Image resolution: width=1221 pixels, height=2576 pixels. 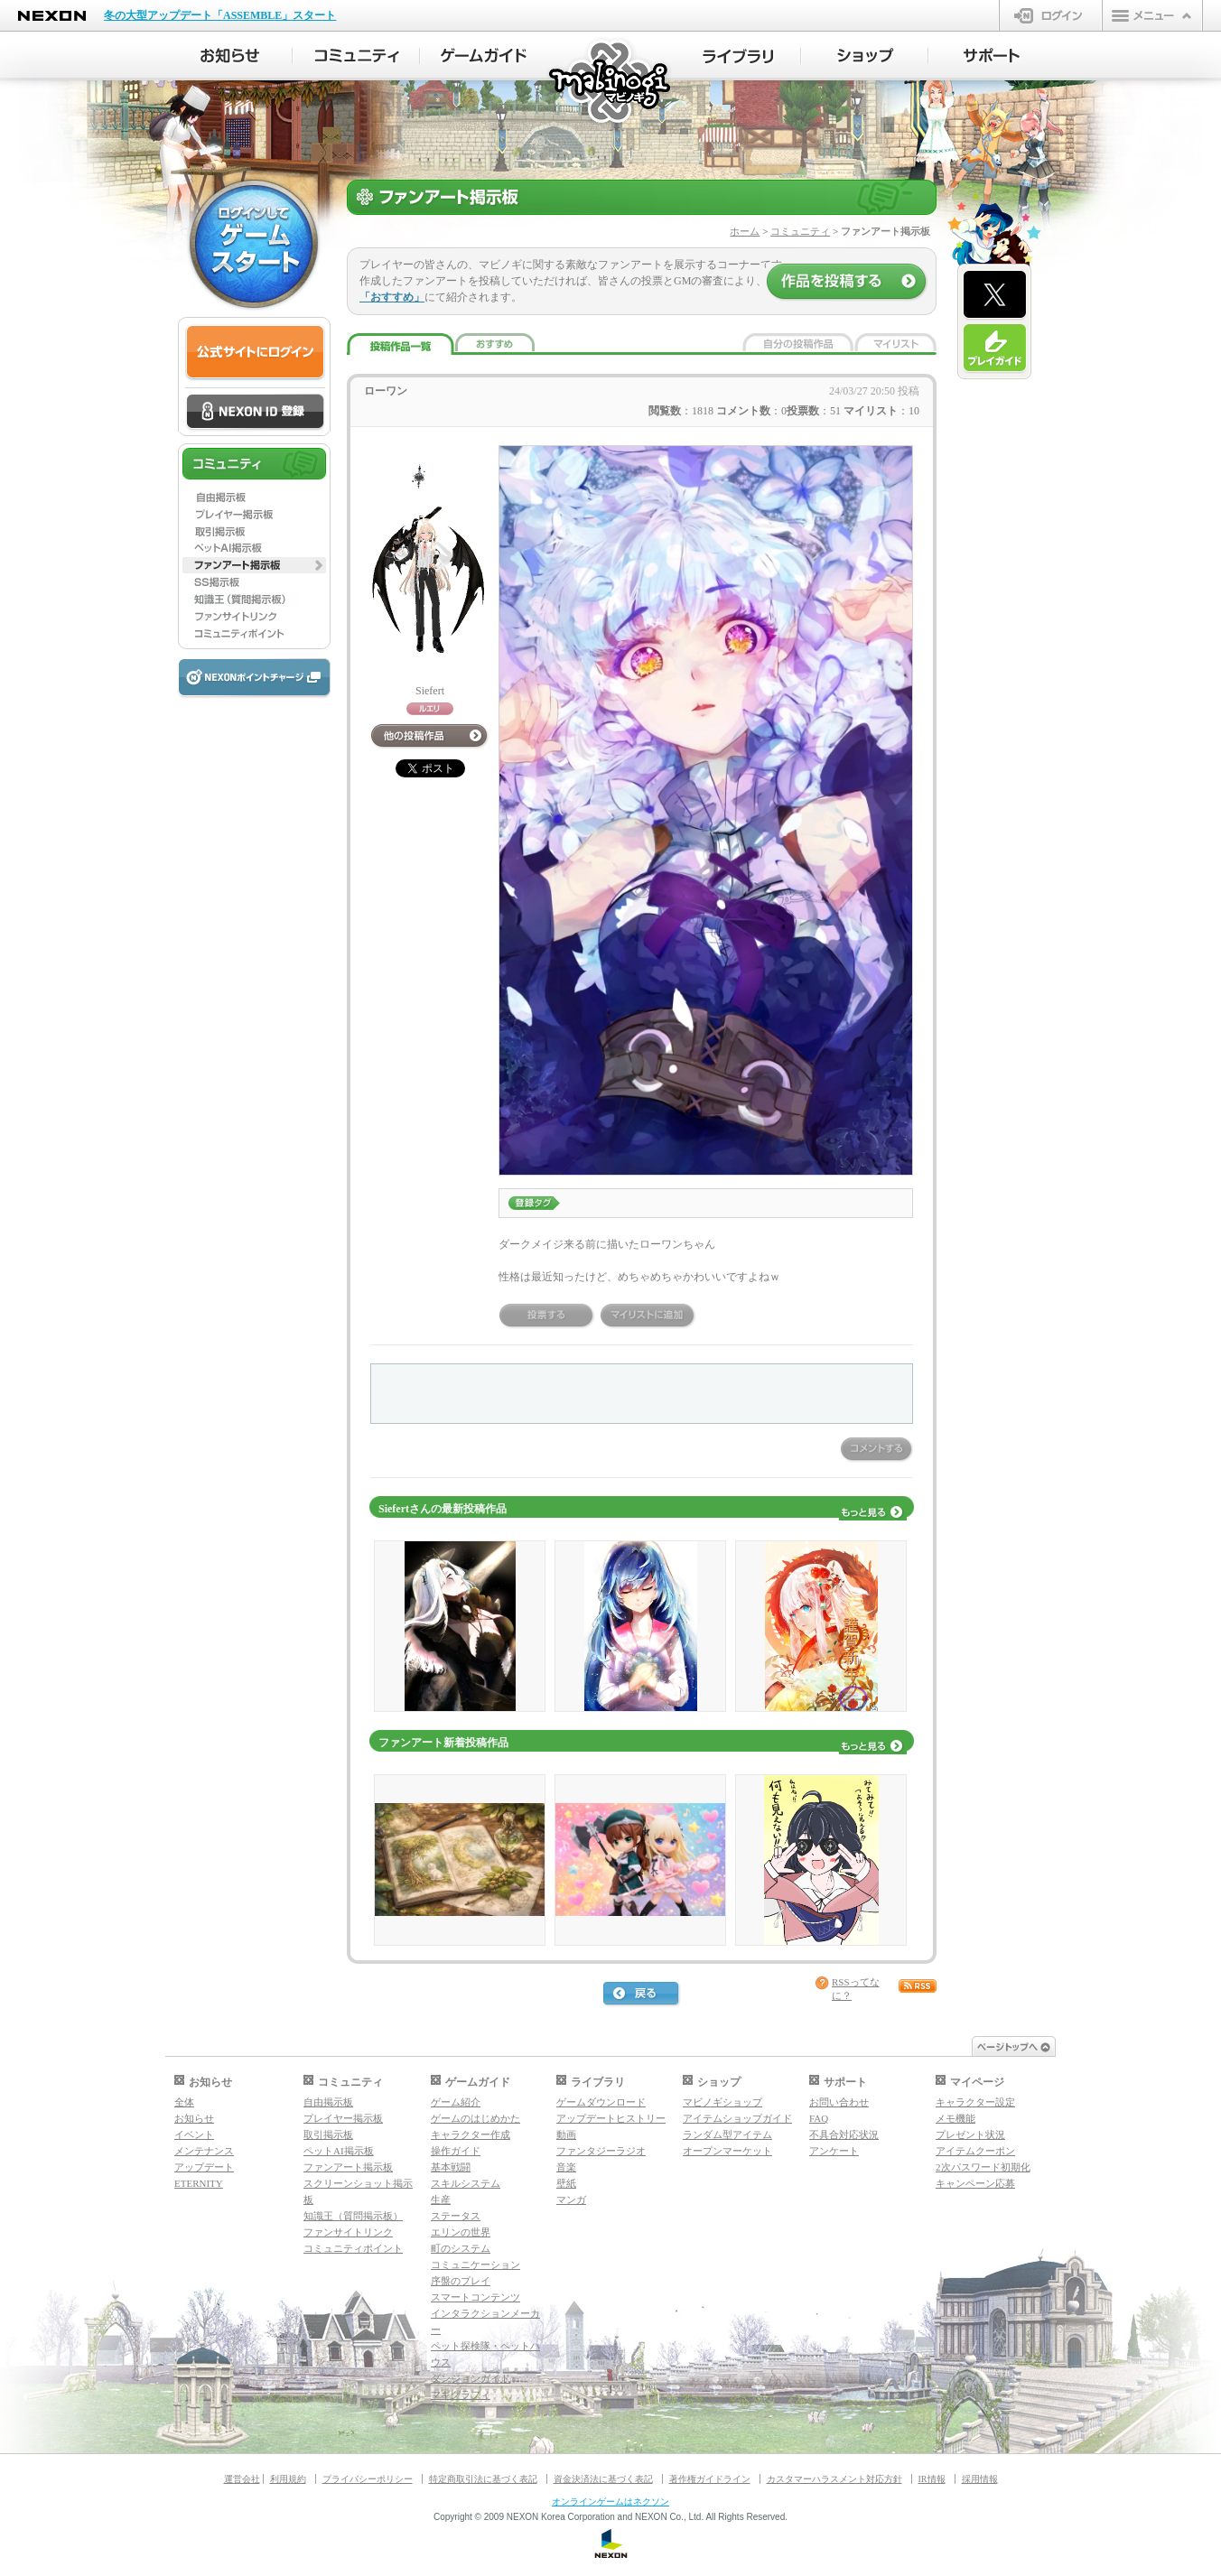 What do you see at coordinates (566, 2134) in the screenshot?
I see `動画` at bounding box center [566, 2134].